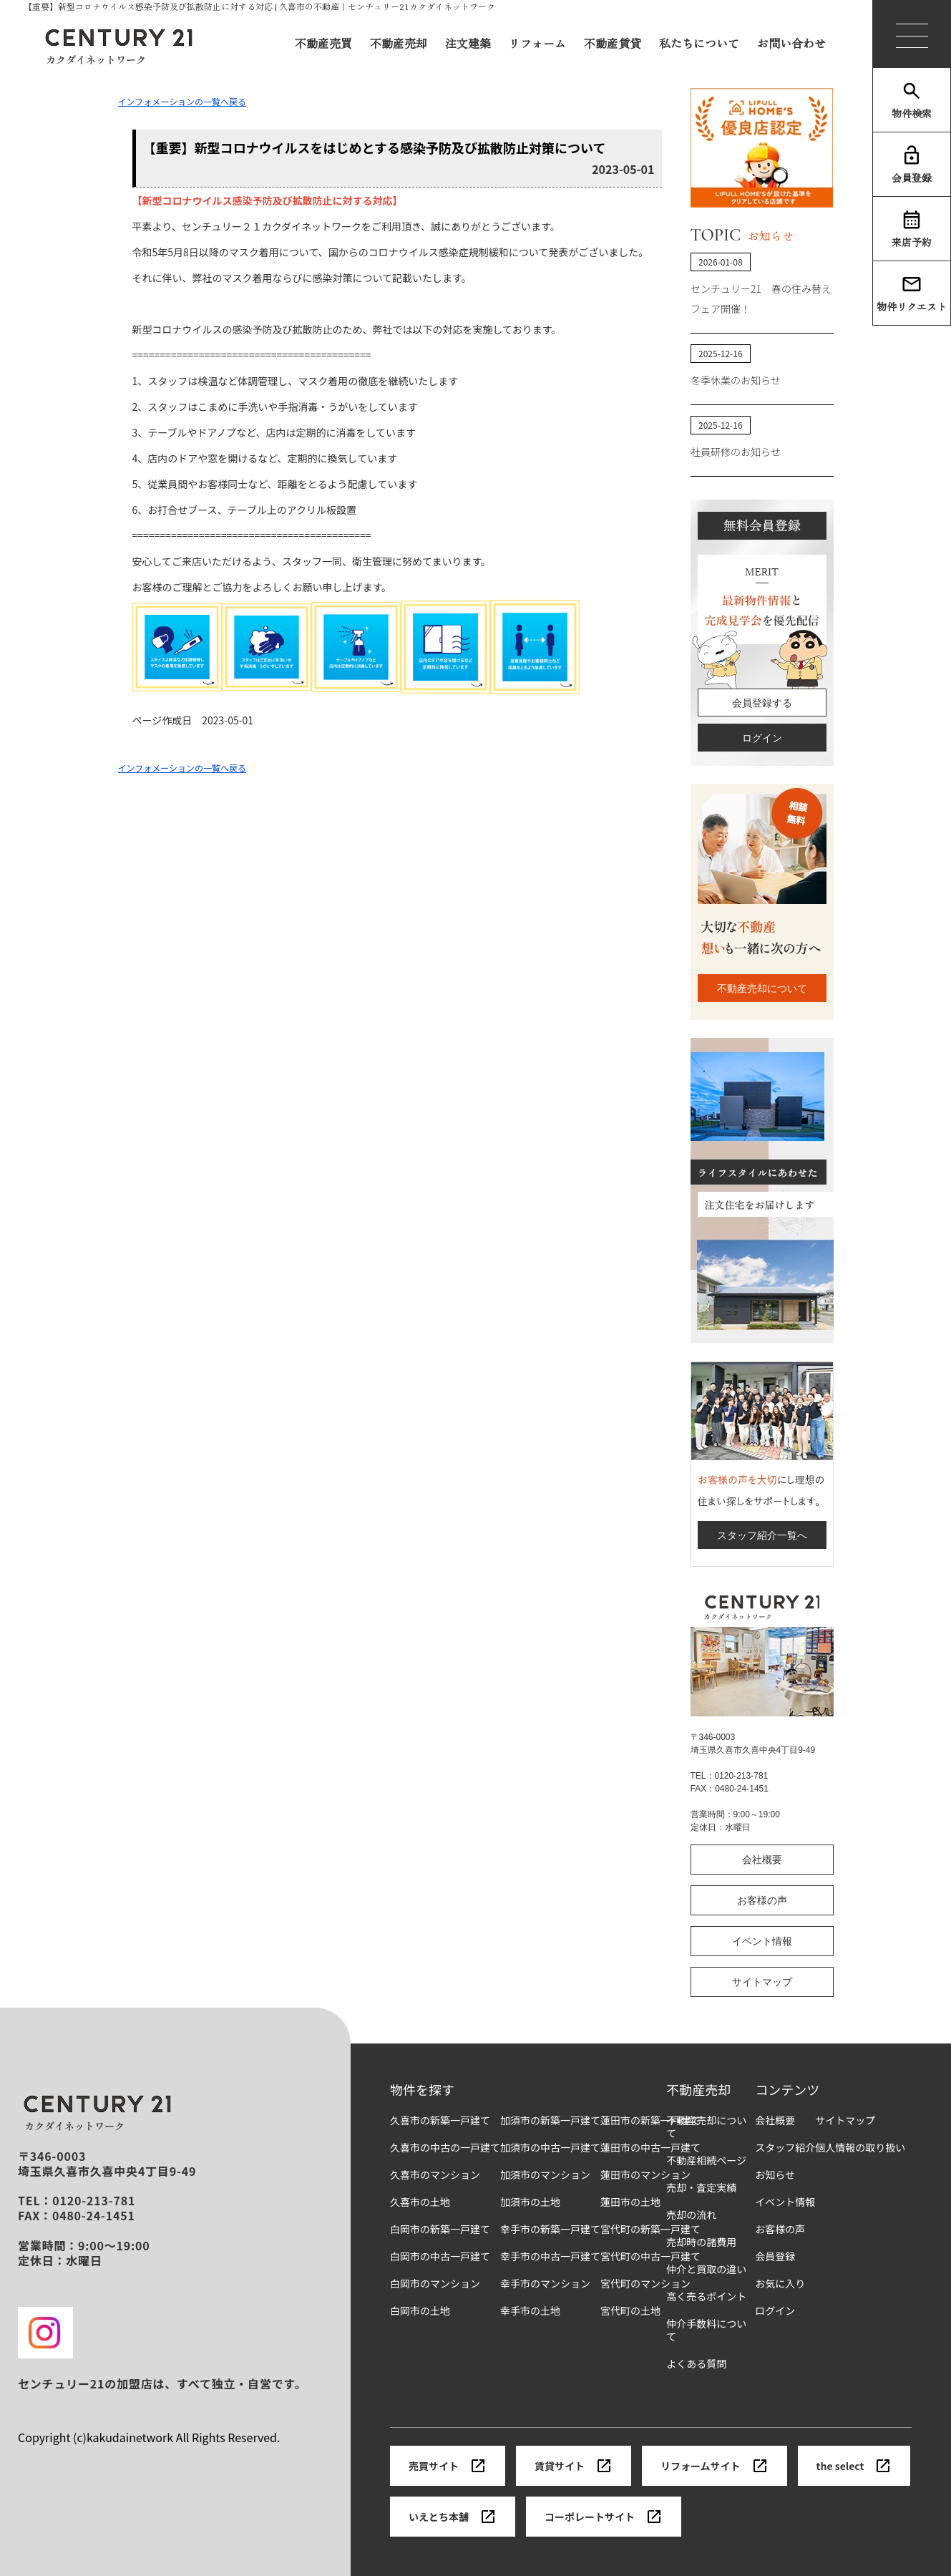 This screenshot has width=951, height=2576. Describe the element at coordinates (420, 2202) in the screenshot. I see `久喜市の土地` at that location.